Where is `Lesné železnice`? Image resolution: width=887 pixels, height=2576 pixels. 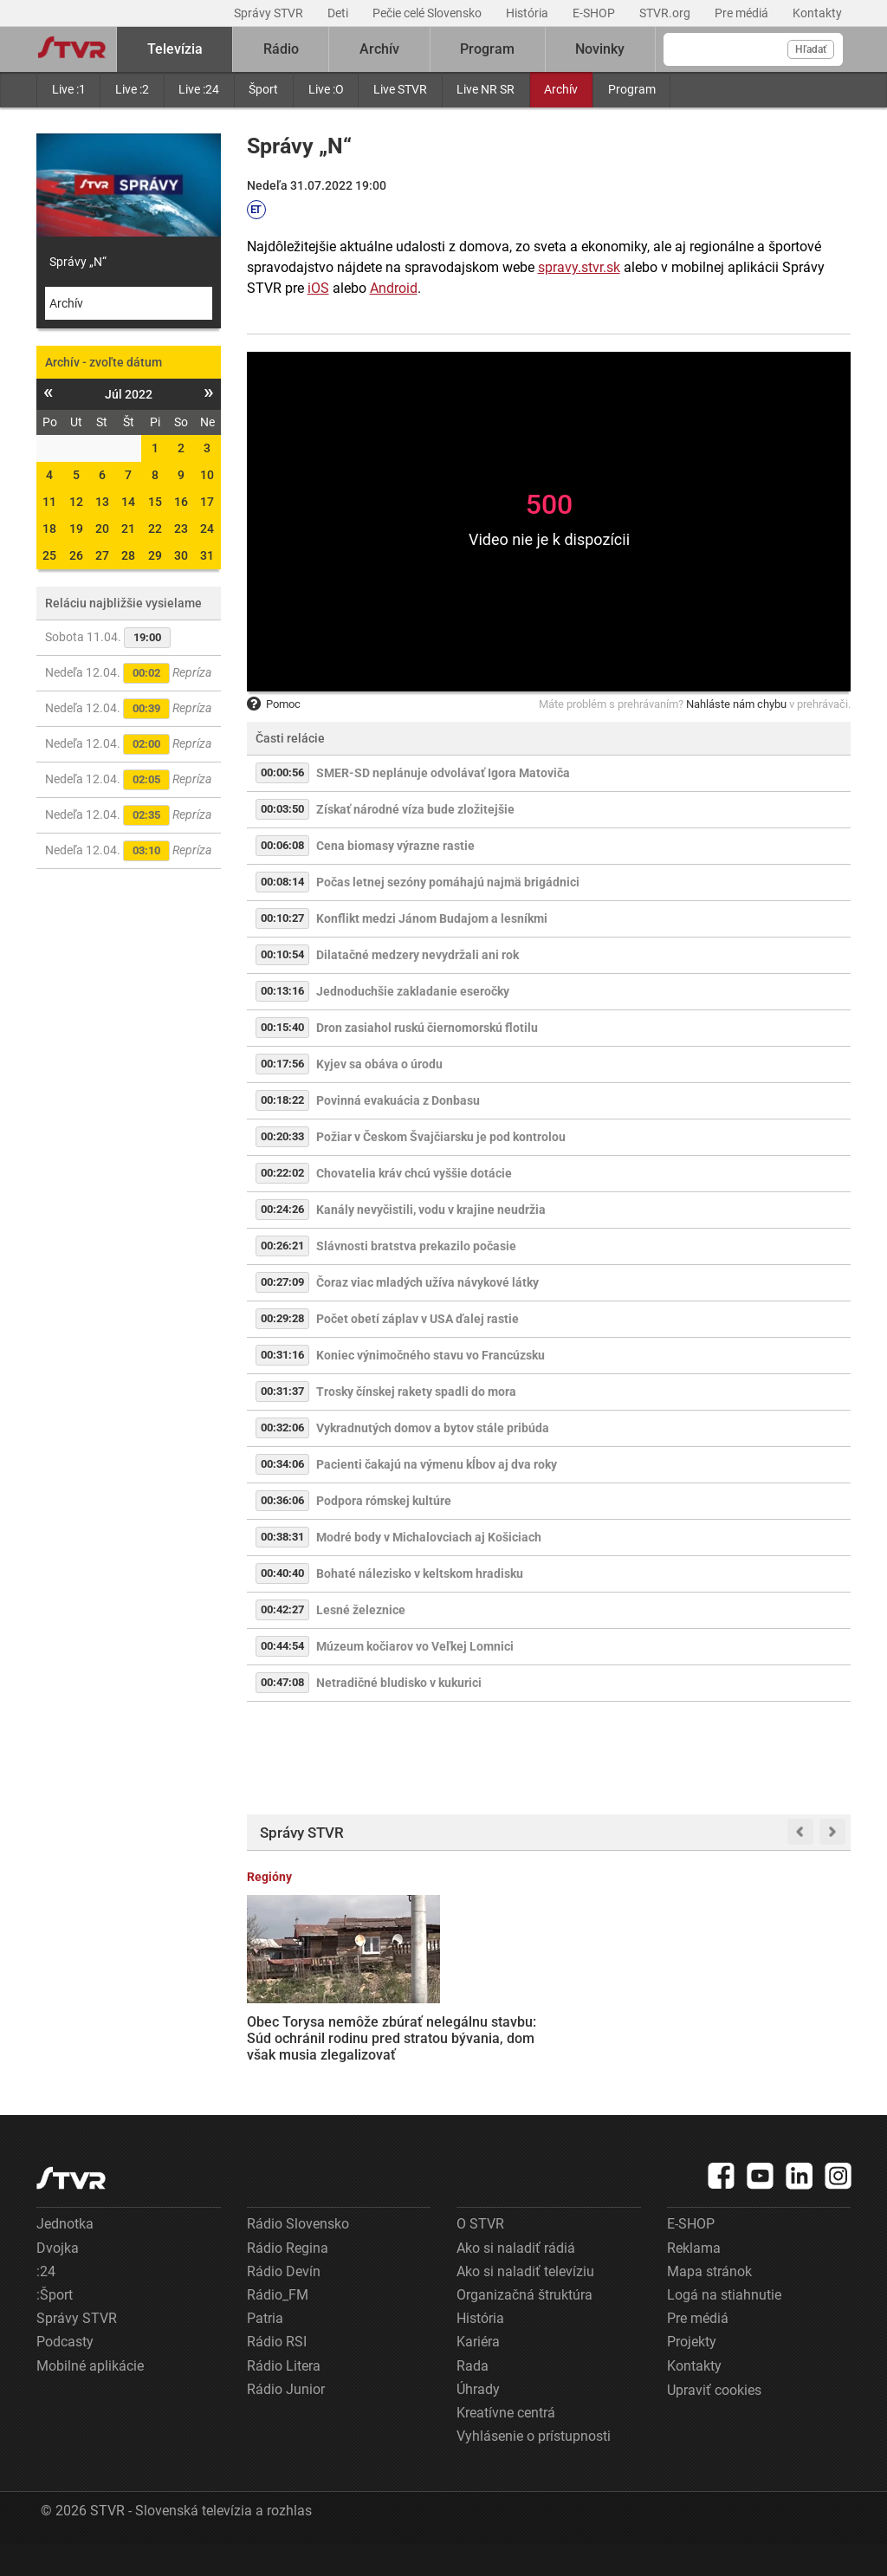 Lesné železnice is located at coordinates (360, 1610).